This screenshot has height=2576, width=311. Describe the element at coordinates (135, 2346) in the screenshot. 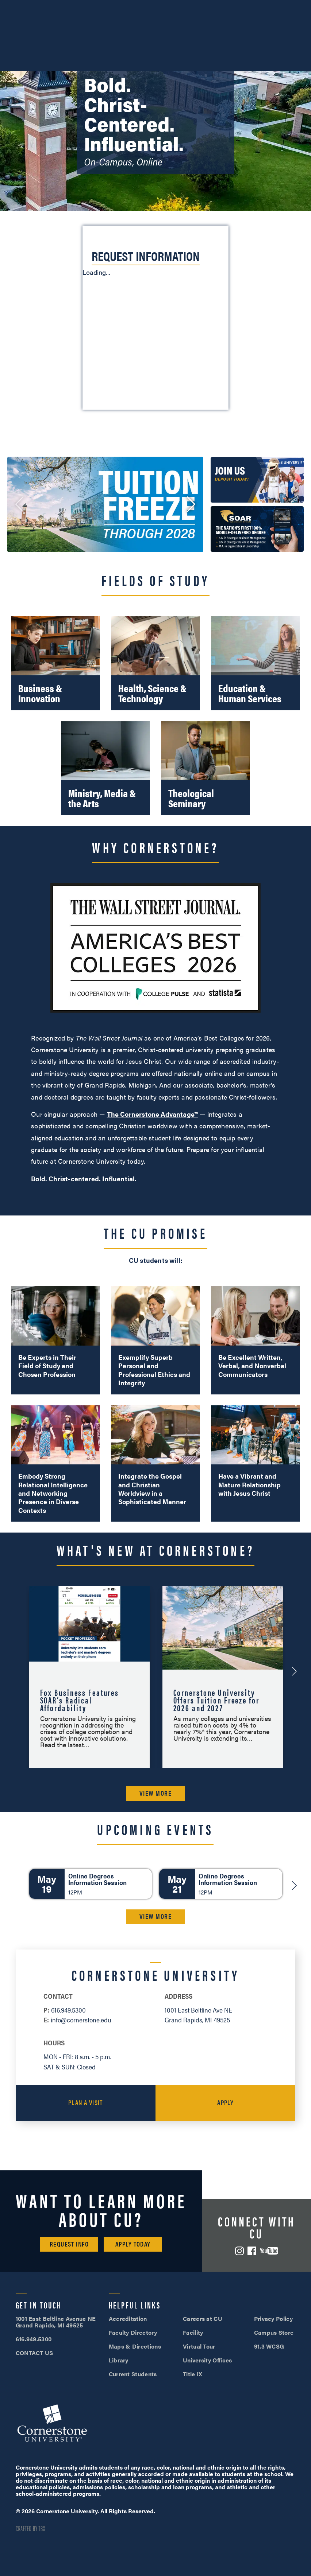

I see `Maps & Directions` at that location.